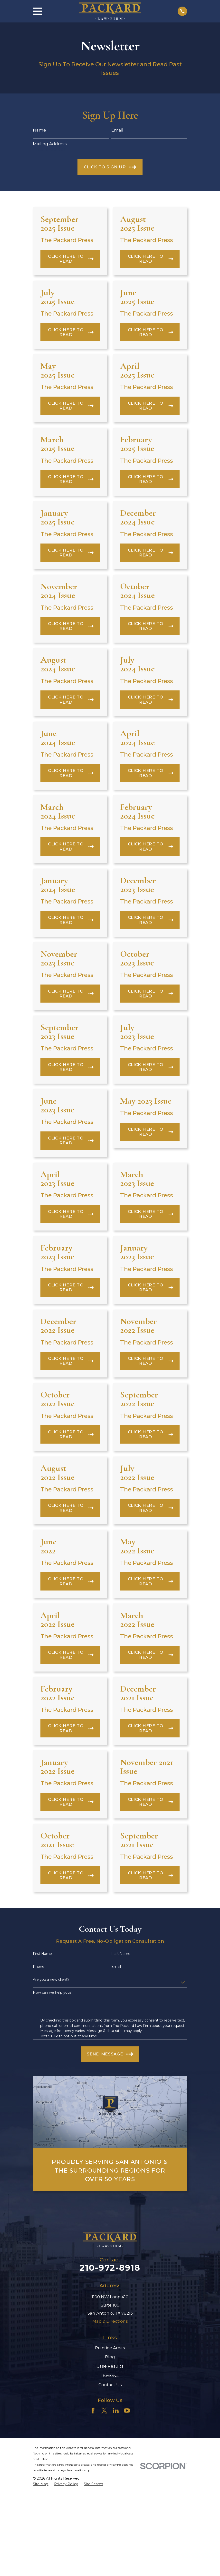 This screenshot has width=220, height=2576. I want to click on How can we help you?, so click(52, 1993).